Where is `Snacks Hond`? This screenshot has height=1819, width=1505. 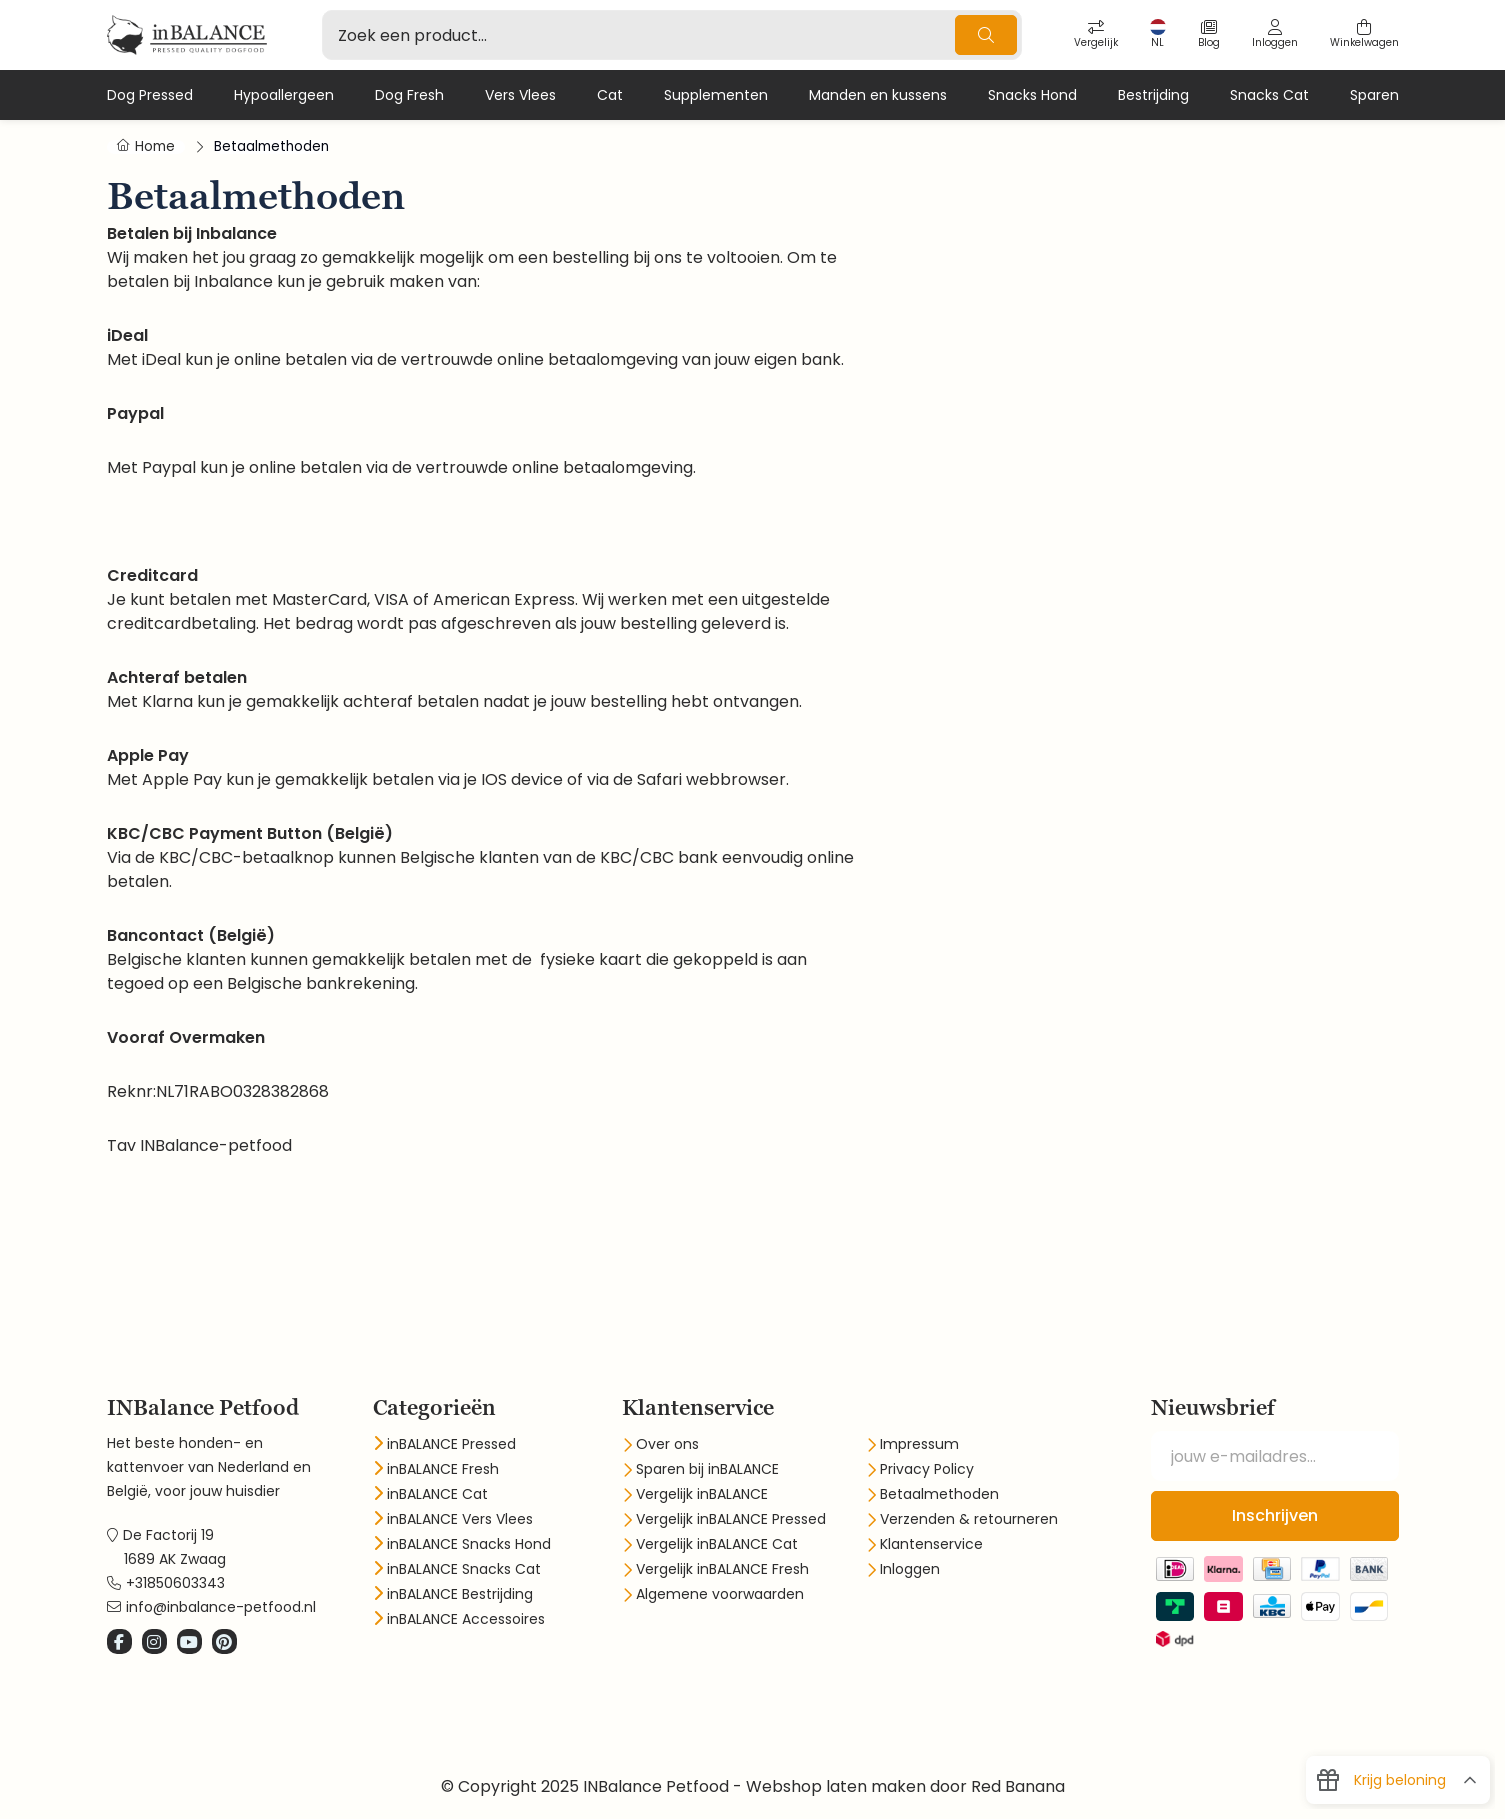
Snacks Hond is located at coordinates (1032, 95).